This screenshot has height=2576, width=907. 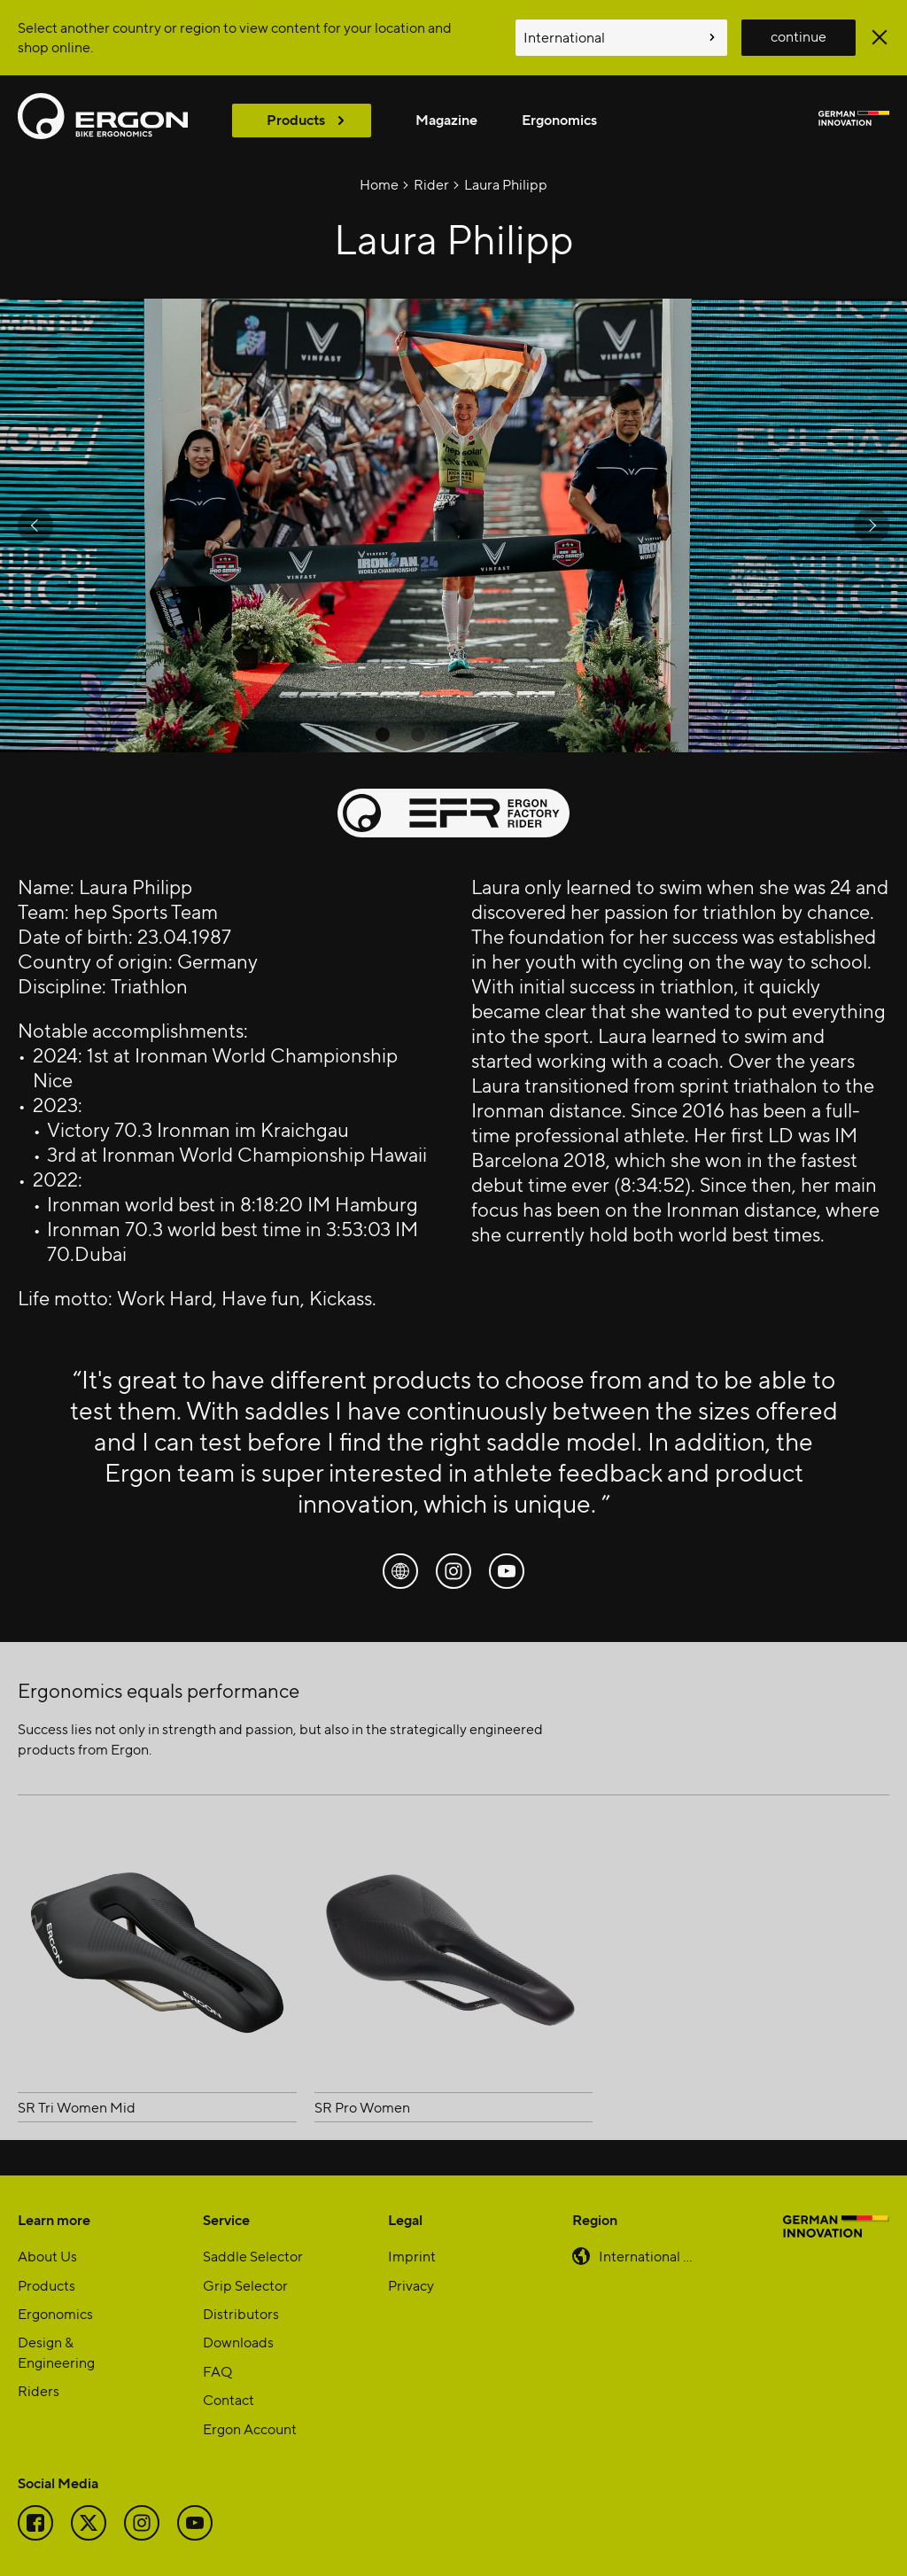 What do you see at coordinates (798, 36) in the screenshot?
I see `continue` at bounding box center [798, 36].